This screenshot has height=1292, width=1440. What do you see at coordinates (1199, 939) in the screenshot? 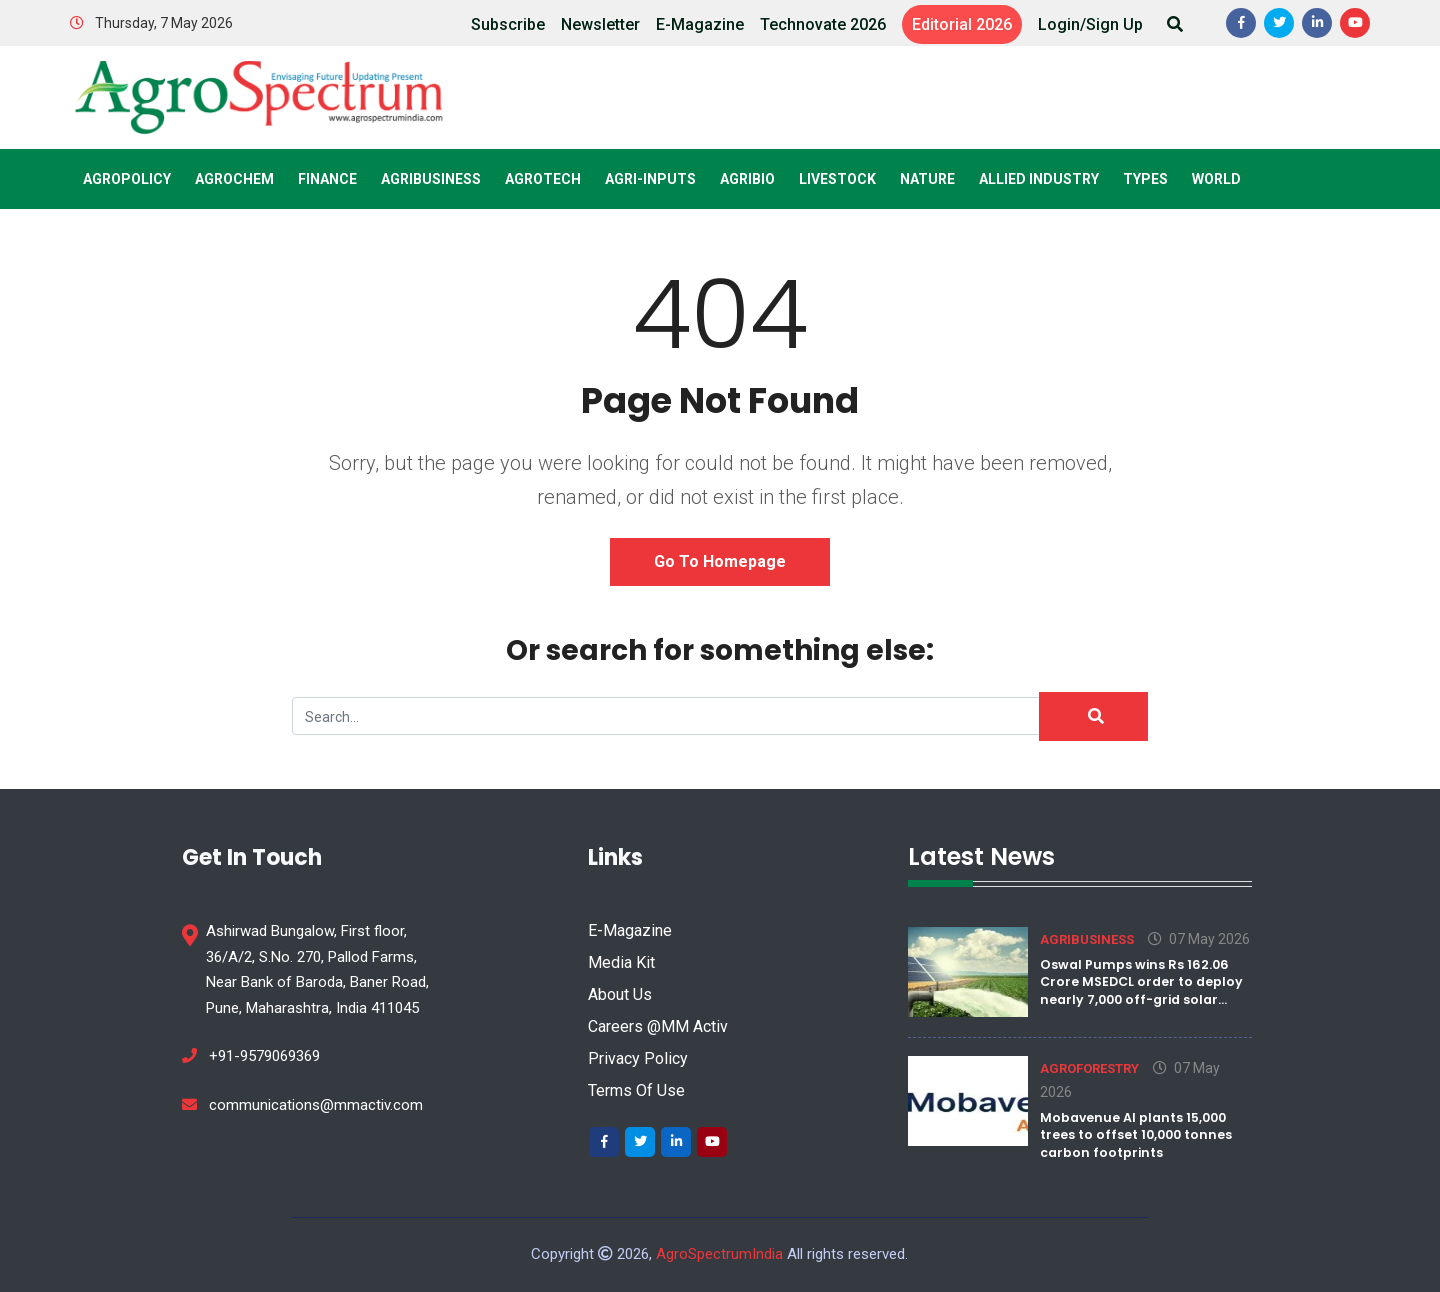
I see `07 May 2026` at bounding box center [1199, 939].